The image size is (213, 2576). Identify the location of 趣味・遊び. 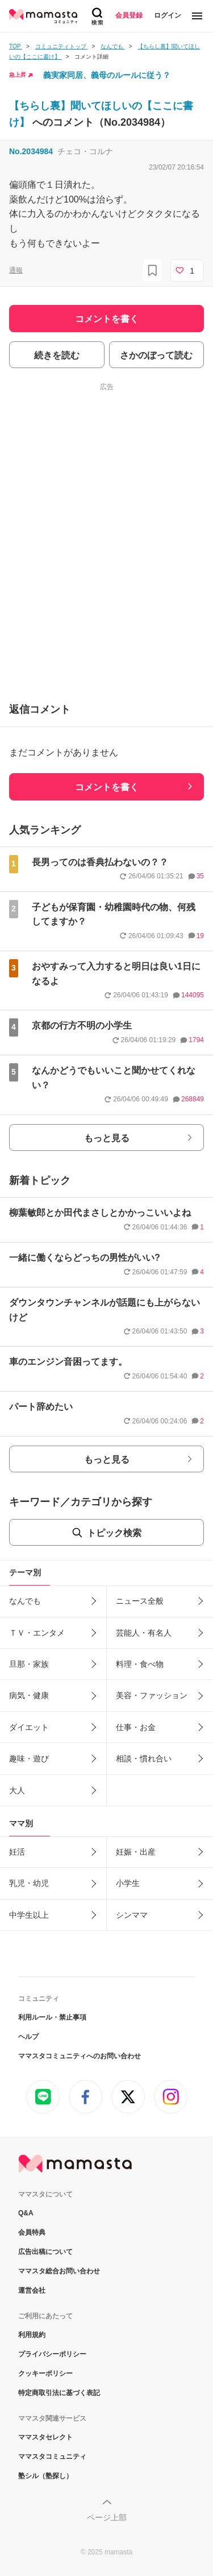
(29, 1758).